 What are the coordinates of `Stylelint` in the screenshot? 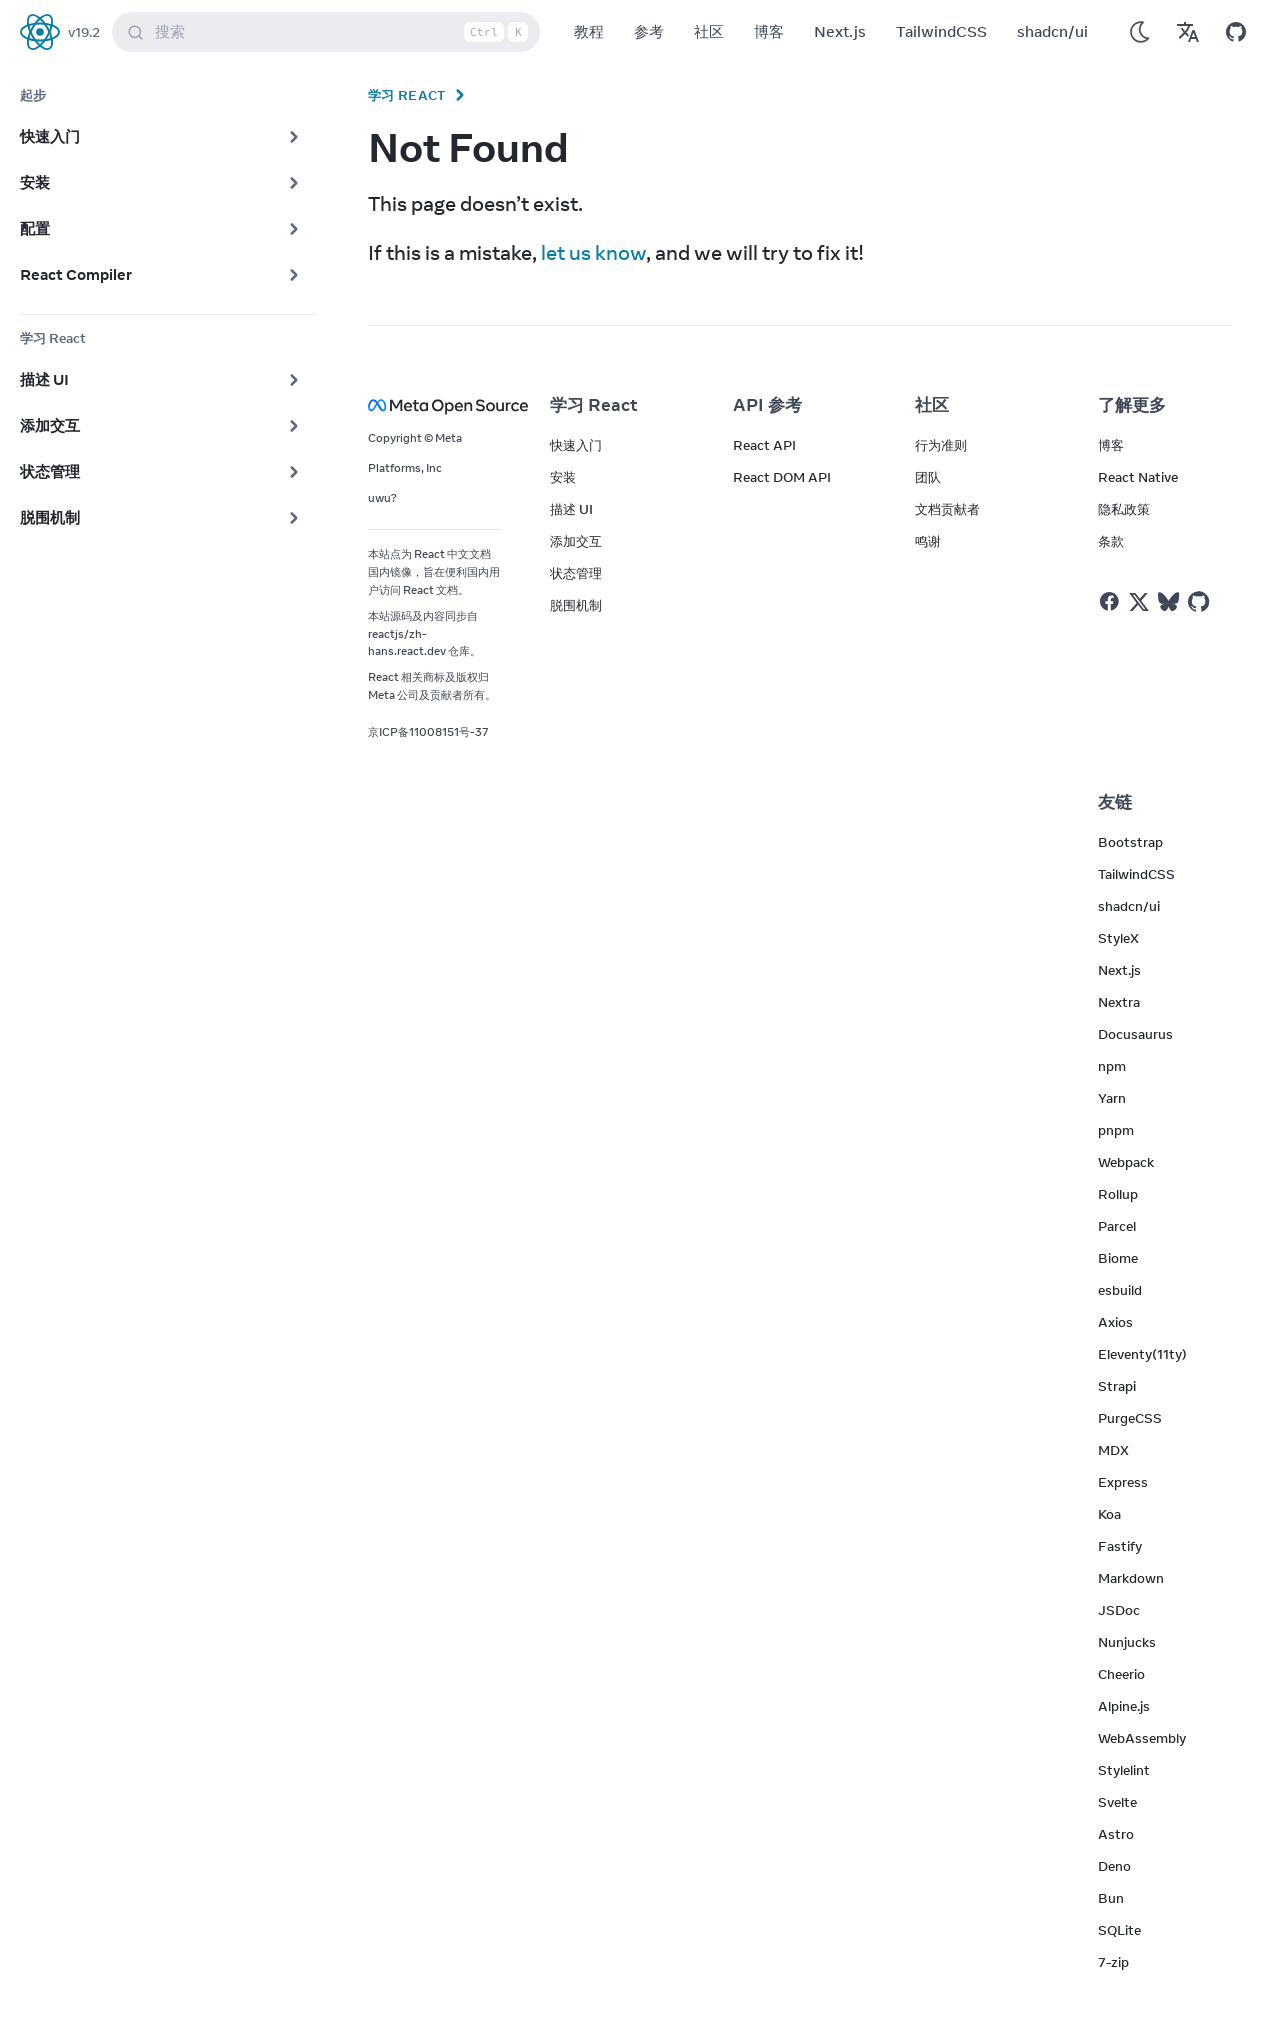 It's located at (1124, 1770).